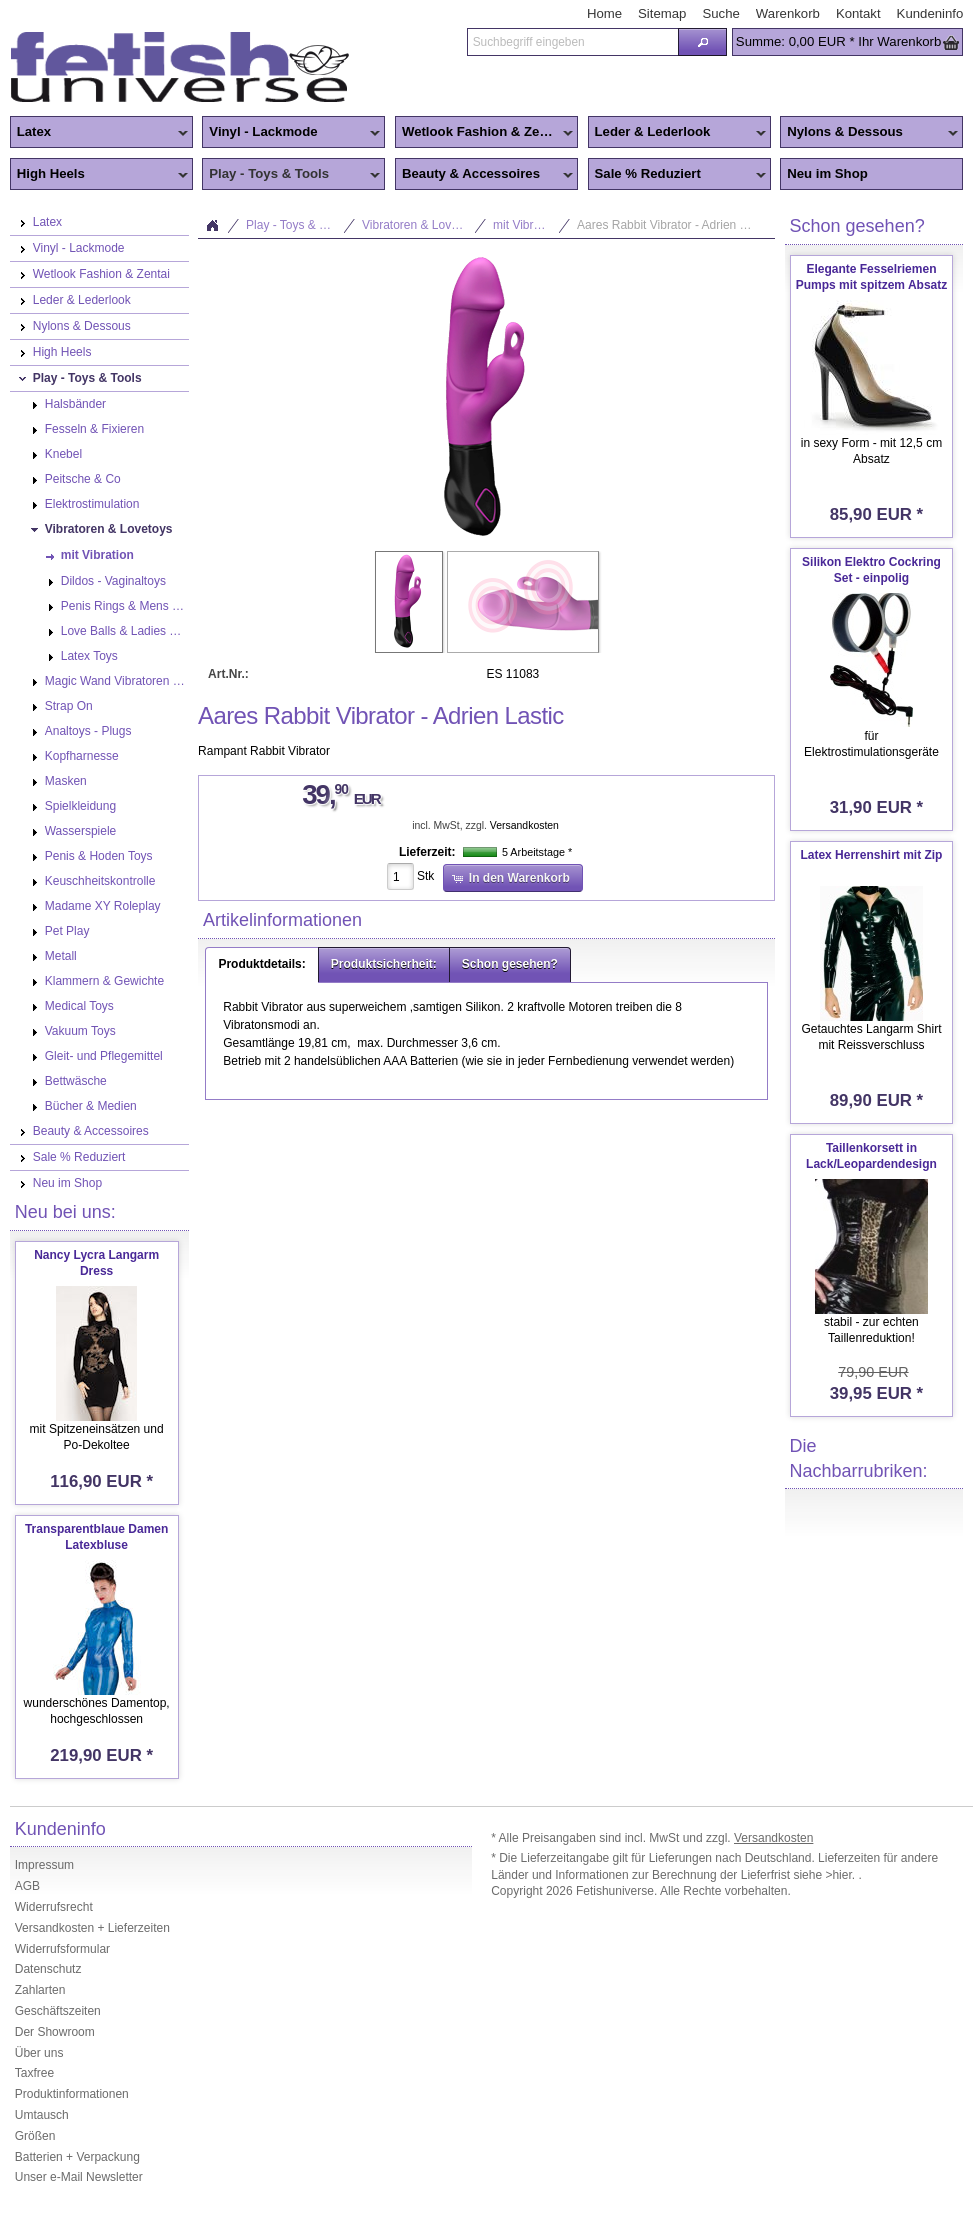 This screenshot has width=973, height=2234. What do you see at coordinates (526, 225) in the screenshot?
I see `mit Vibration` at bounding box center [526, 225].